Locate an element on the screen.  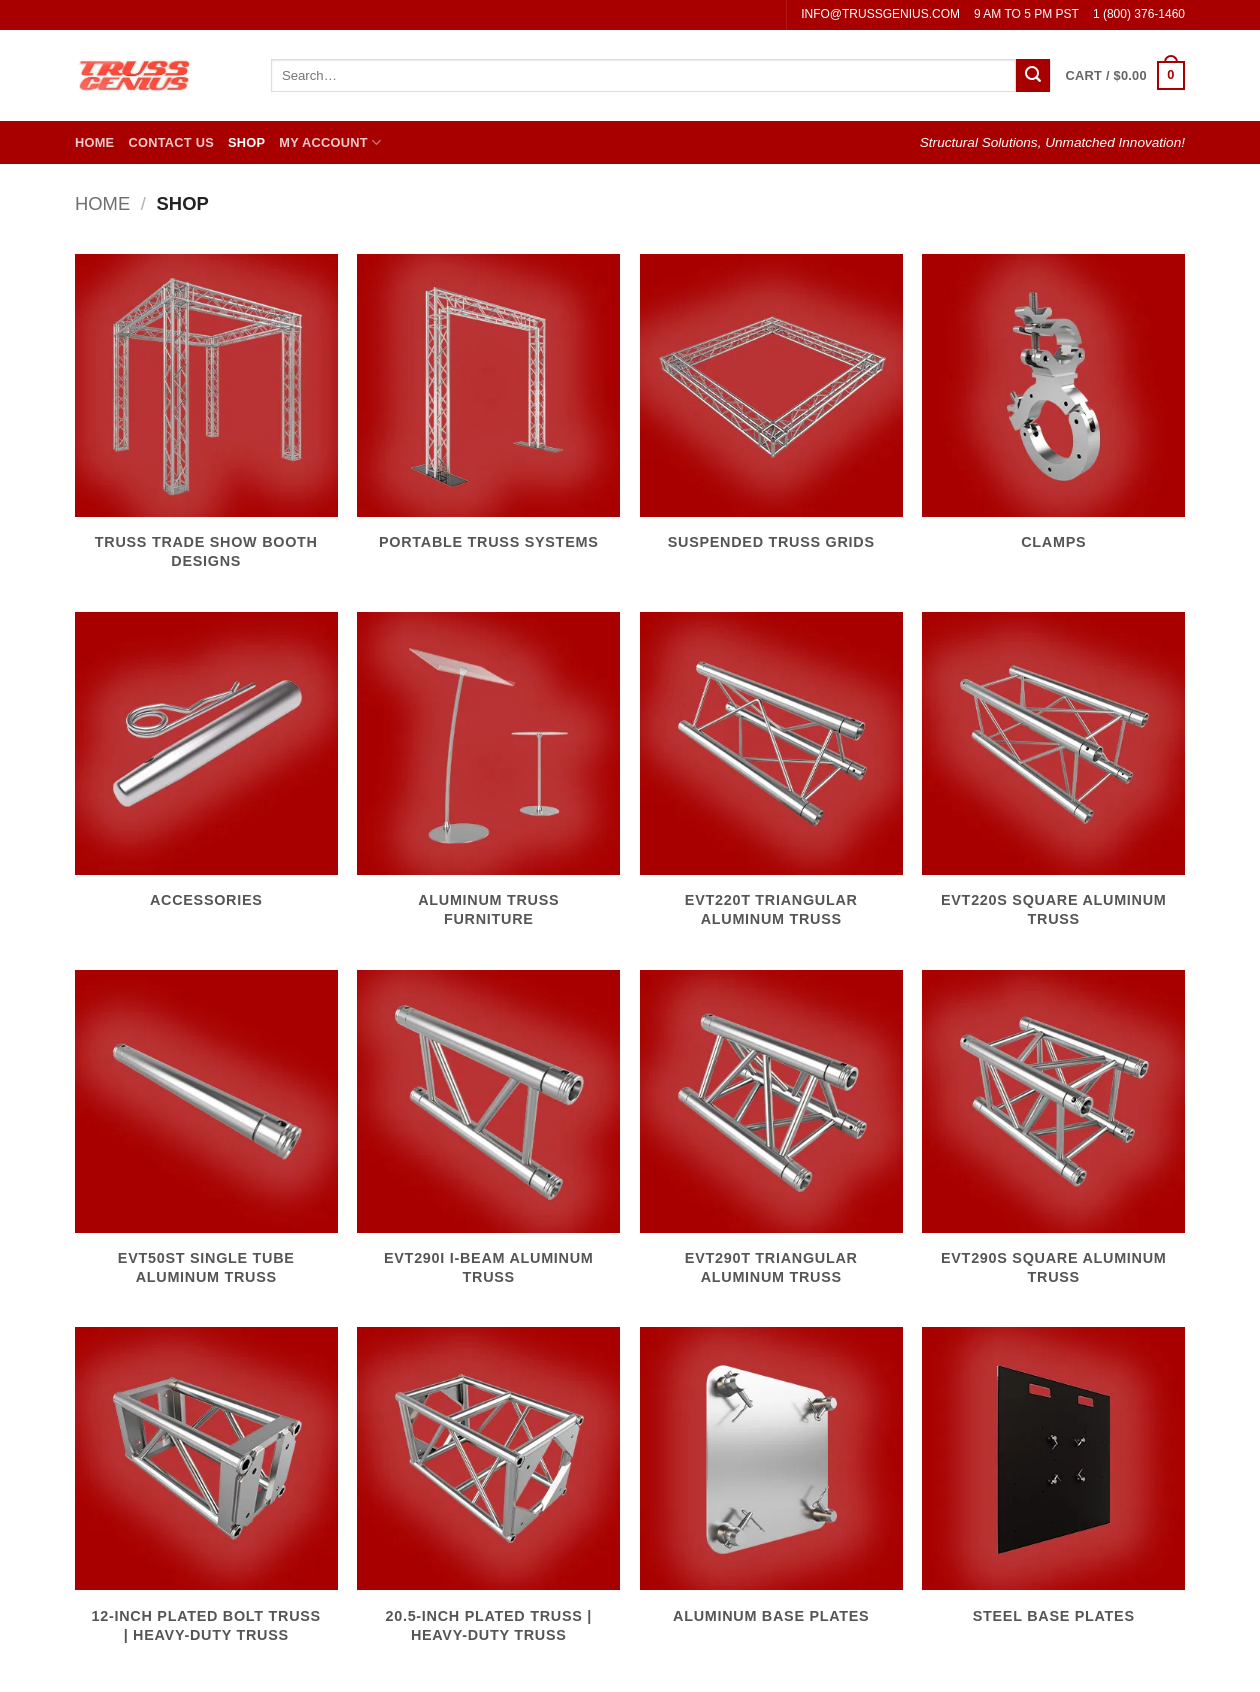
[Visit product category EVT50ST Single Tube Aluminum Truss] is located at coordinates (206, 1139).